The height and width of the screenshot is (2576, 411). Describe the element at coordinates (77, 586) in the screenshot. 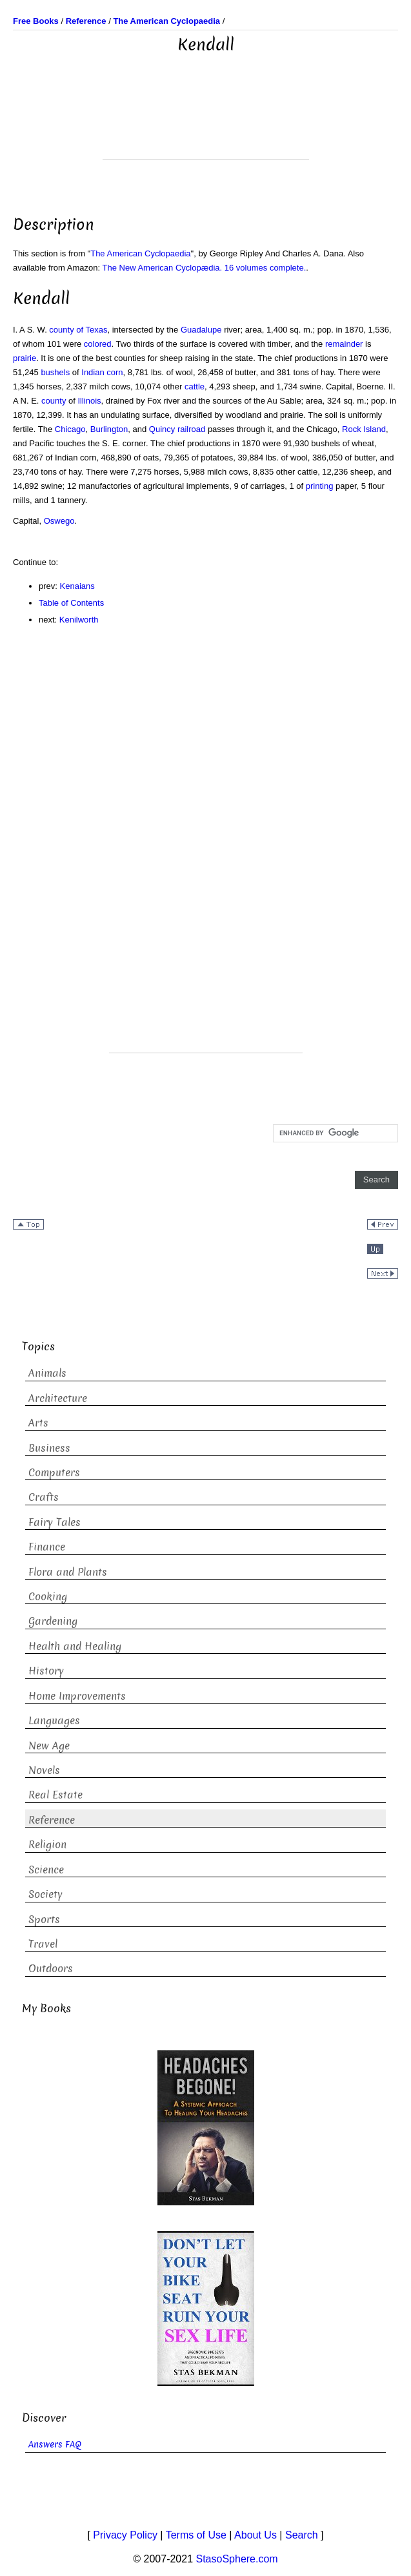

I see `Kenaians` at that location.